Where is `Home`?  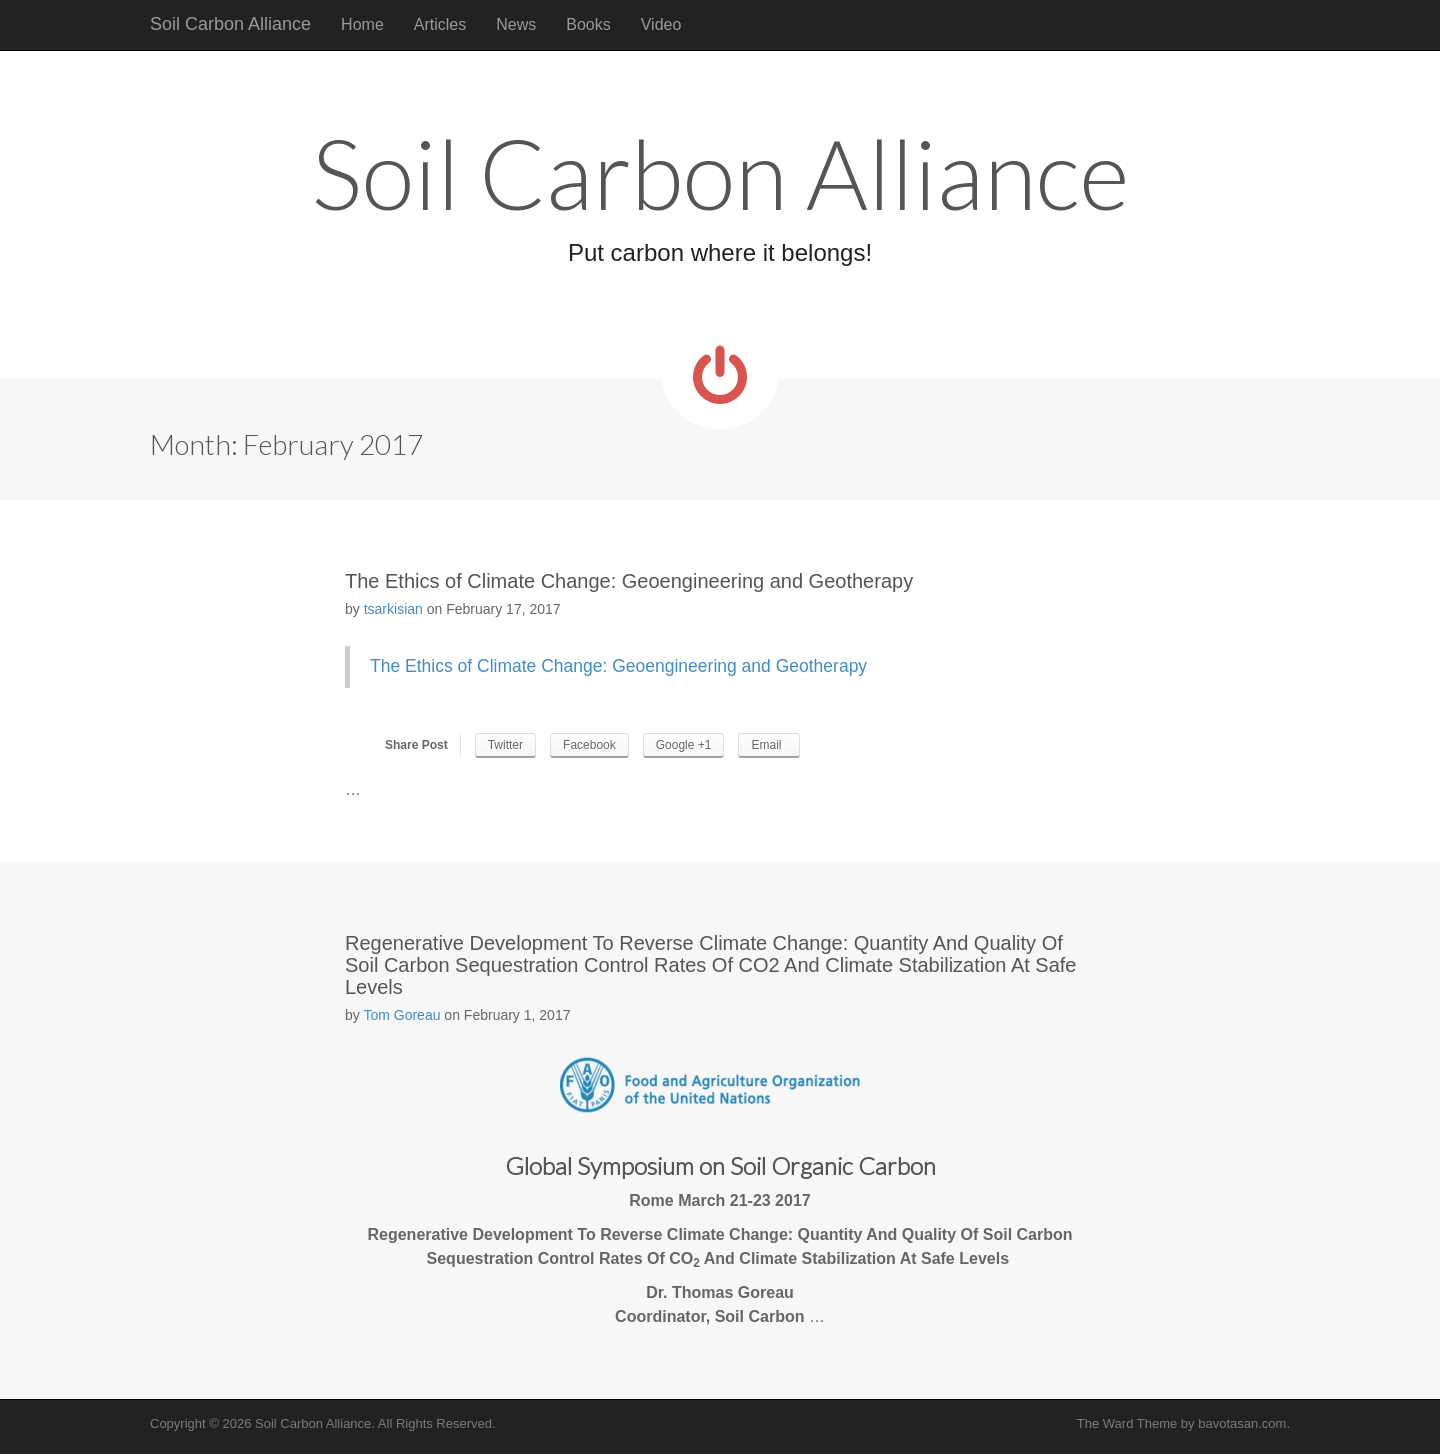
Home is located at coordinates (362, 24).